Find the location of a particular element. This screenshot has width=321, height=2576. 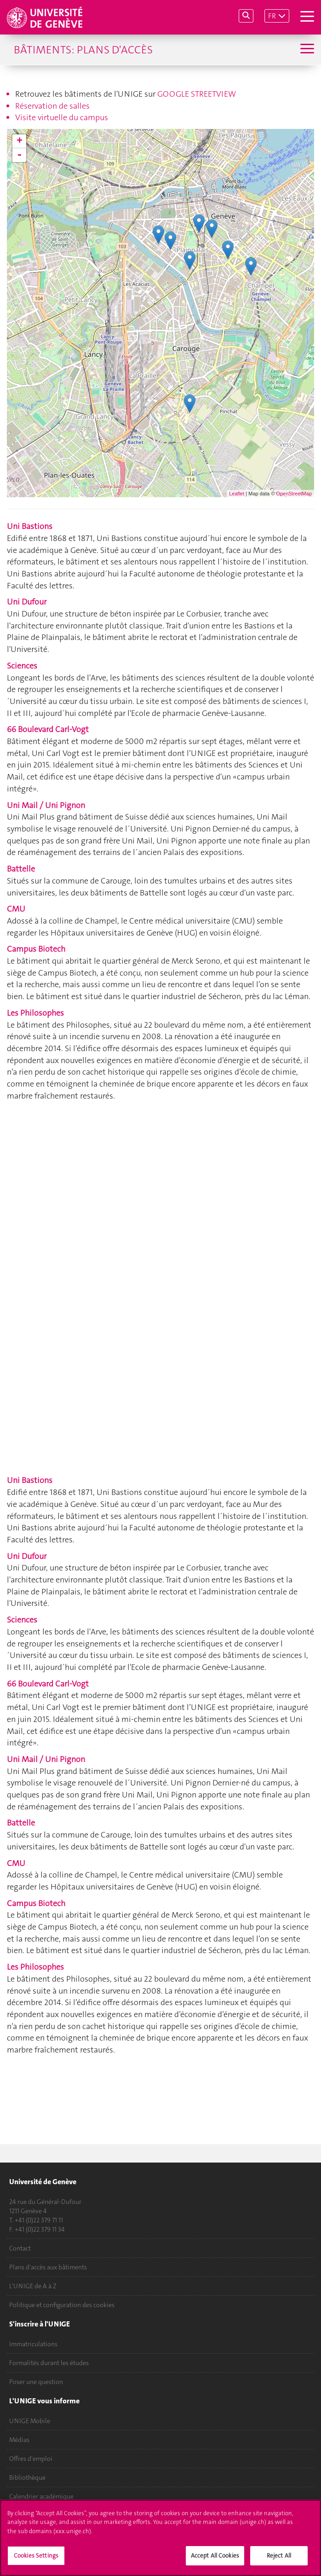

Contact is located at coordinates (20, 2248).